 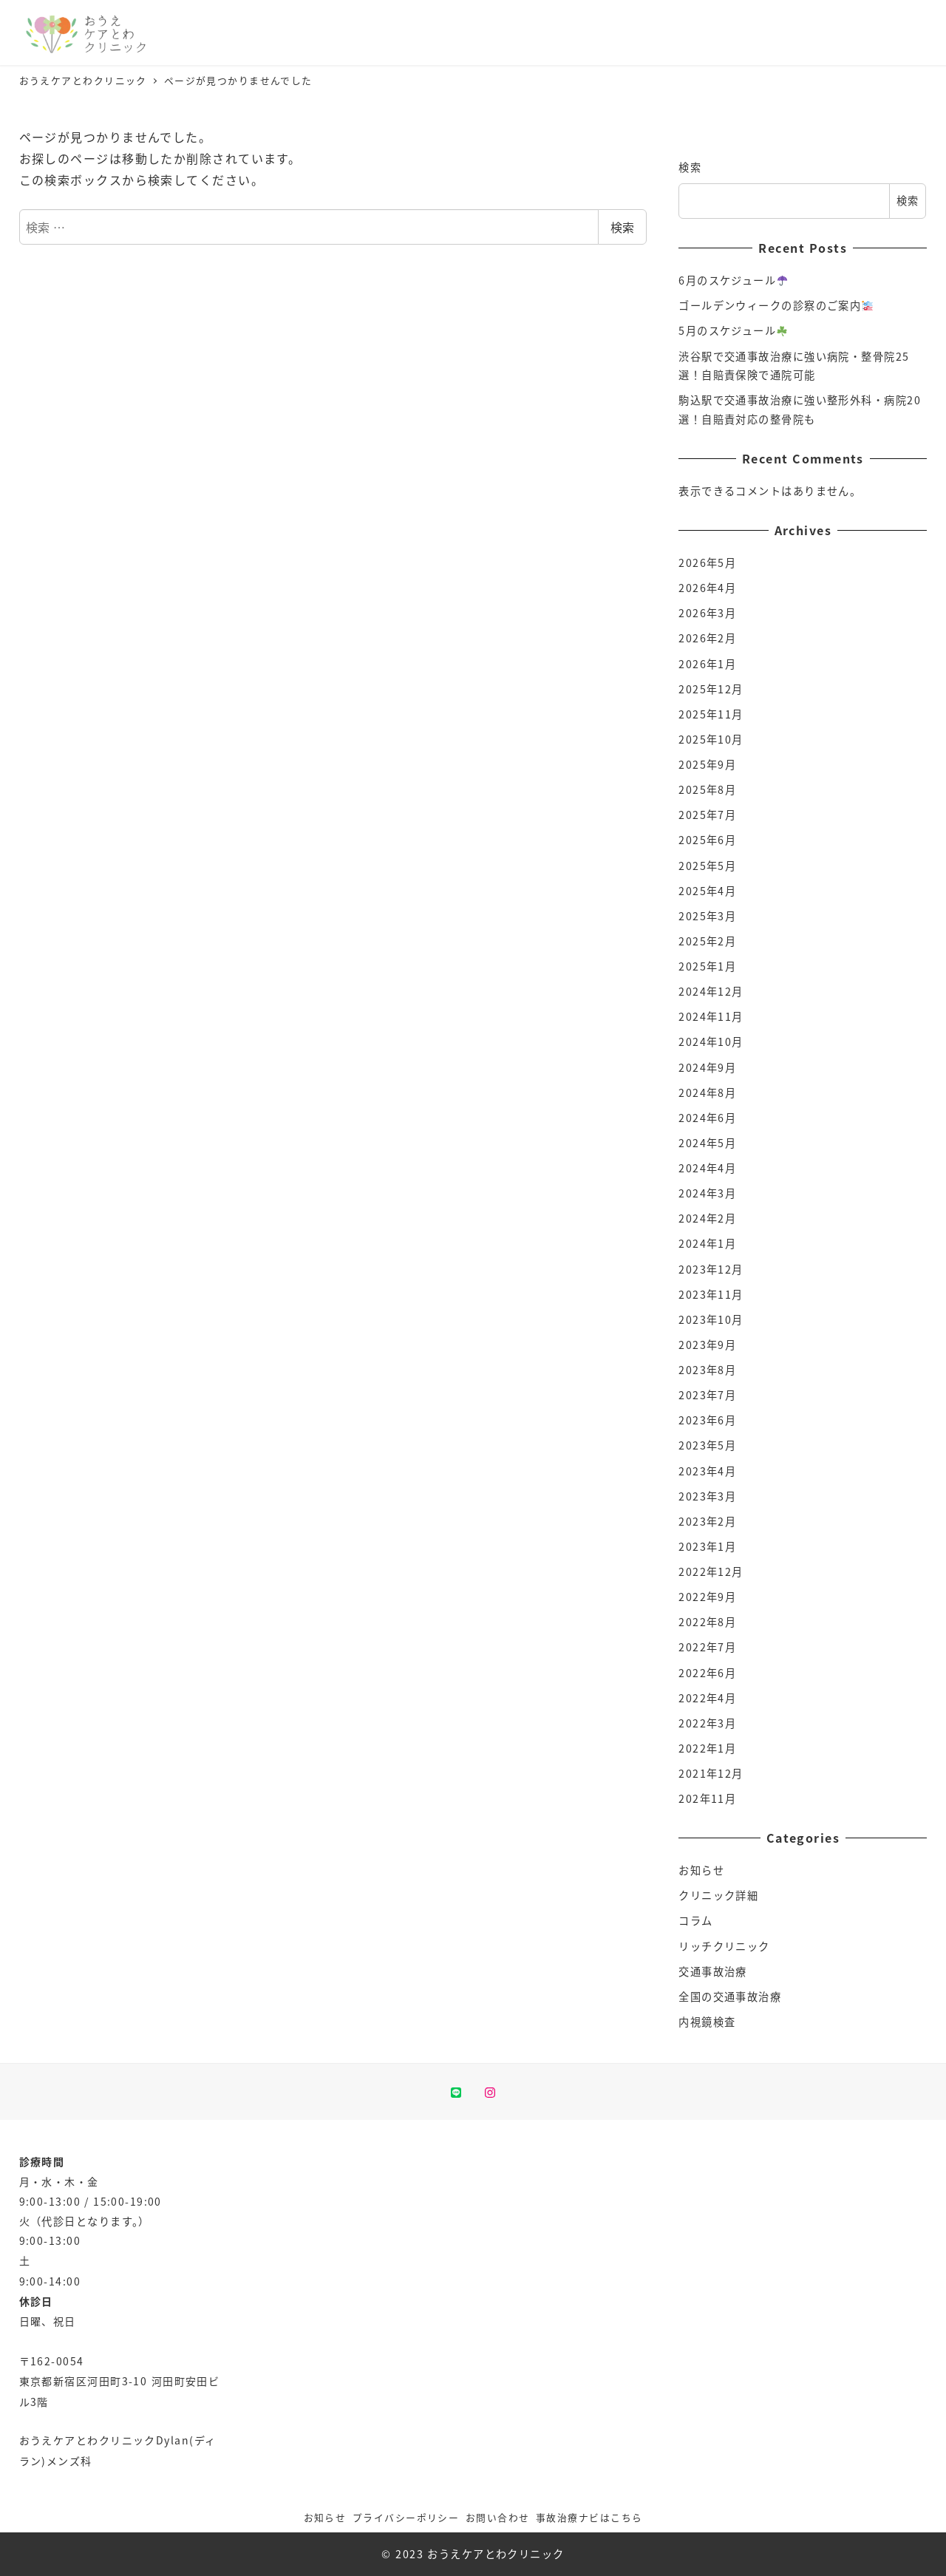 What do you see at coordinates (707, 1646) in the screenshot?
I see `2022年7月` at bounding box center [707, 1646].